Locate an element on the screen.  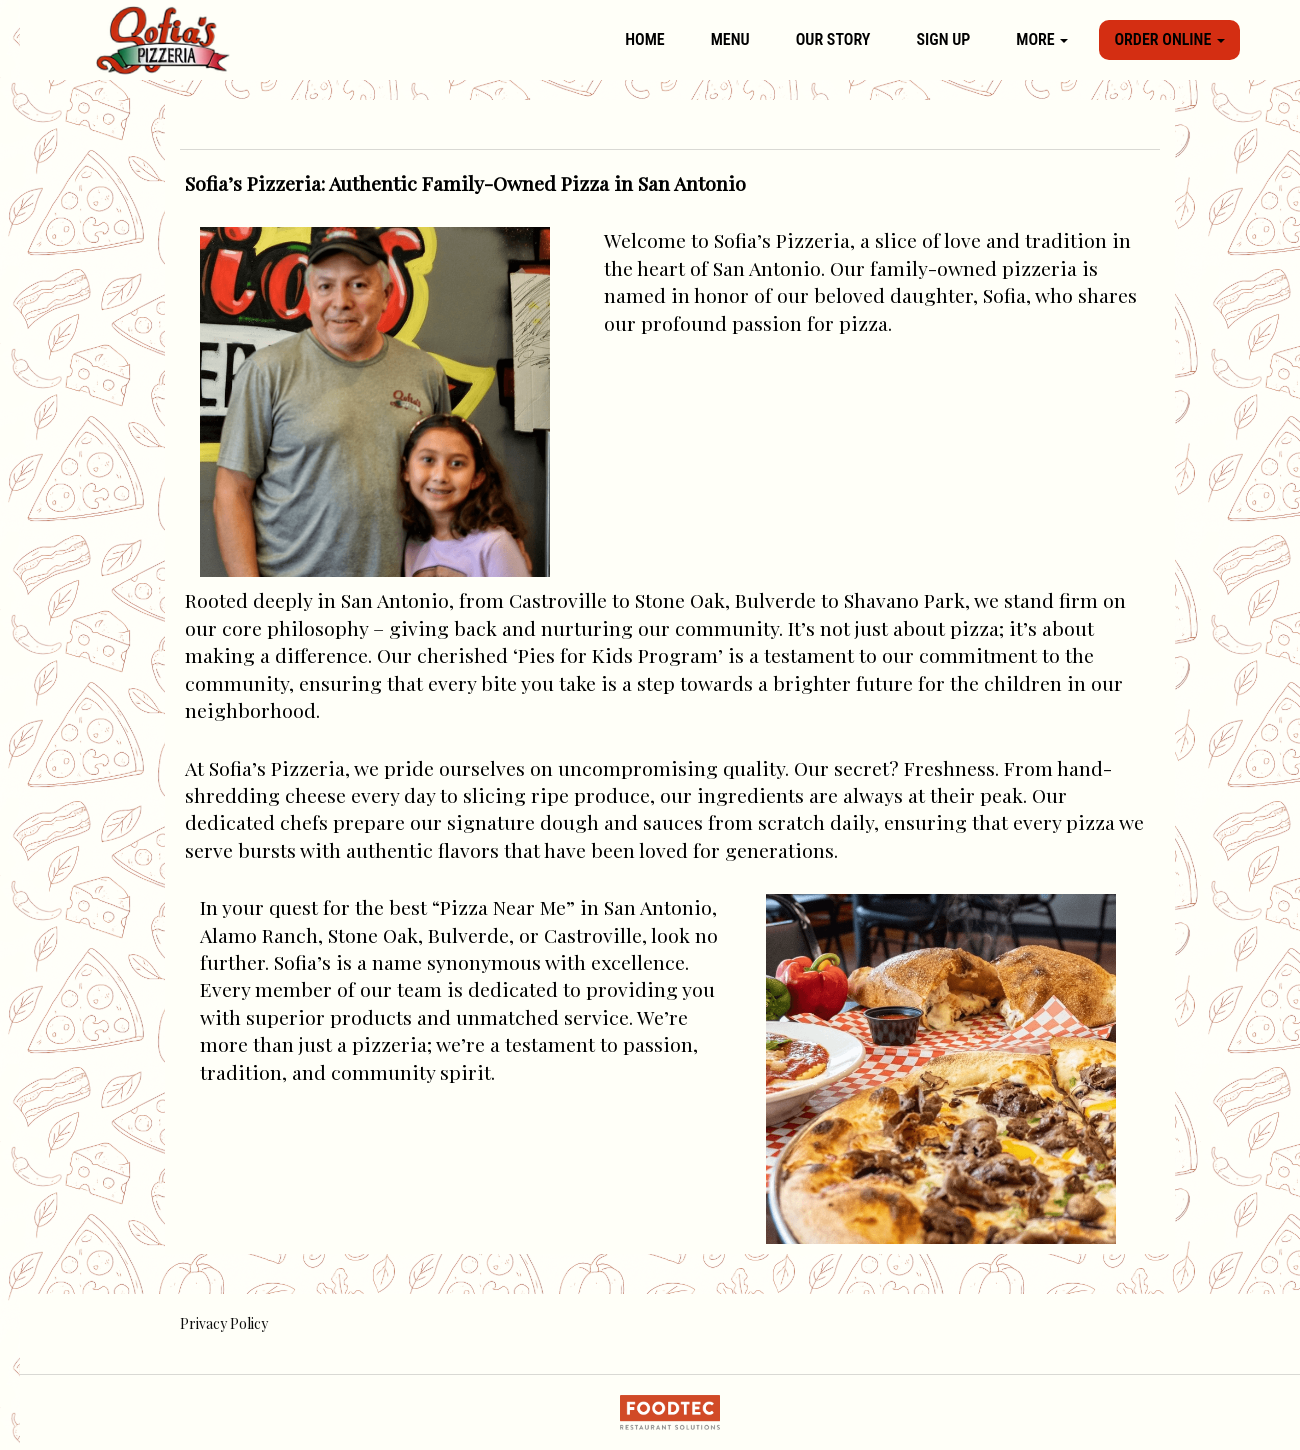
Privacy Policy is located at coordinates (224, 1323).